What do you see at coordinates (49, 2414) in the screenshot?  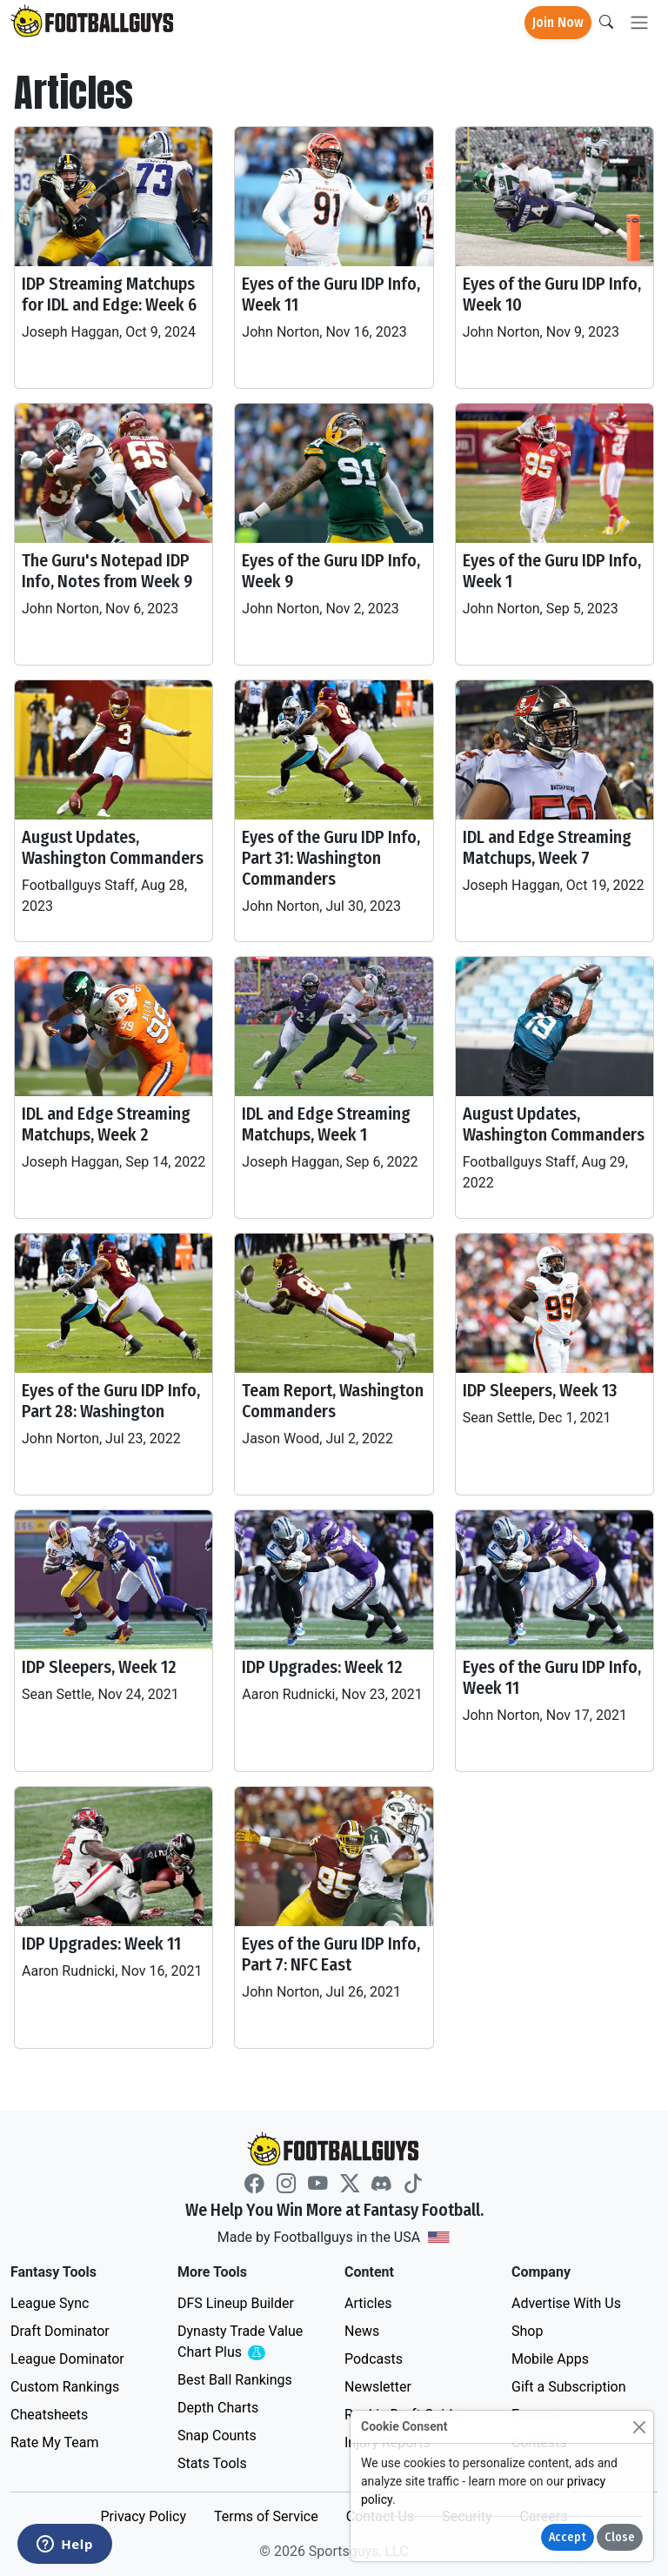 I see `Cheatsheets` at bounding box center [49, 2414].